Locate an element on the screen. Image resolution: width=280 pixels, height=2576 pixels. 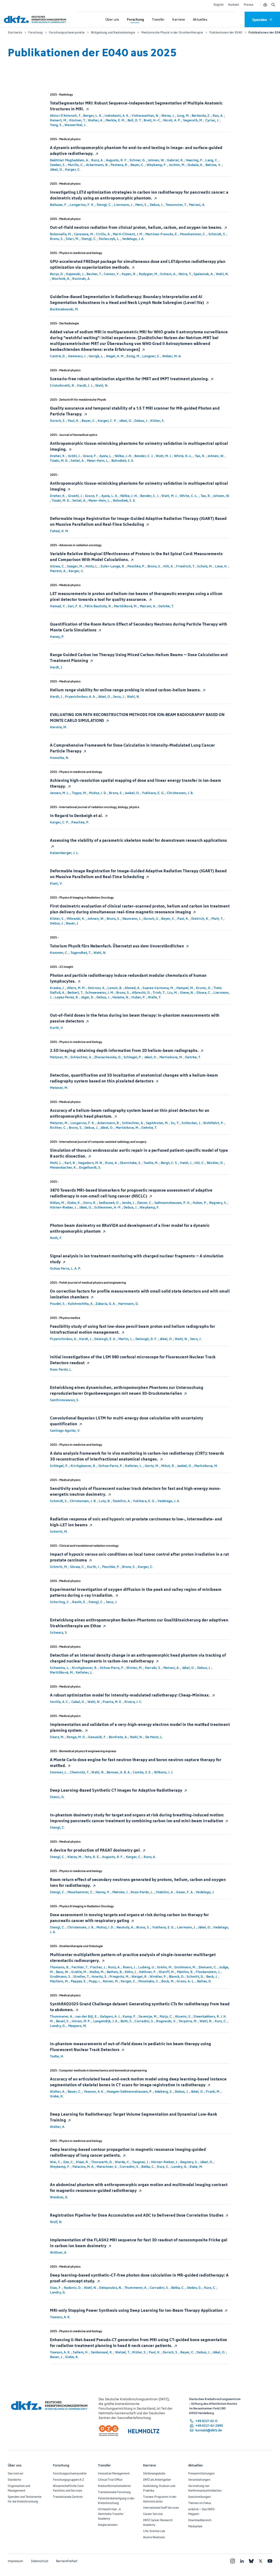
Toelle, M. is located at coordinates (151, 1162).